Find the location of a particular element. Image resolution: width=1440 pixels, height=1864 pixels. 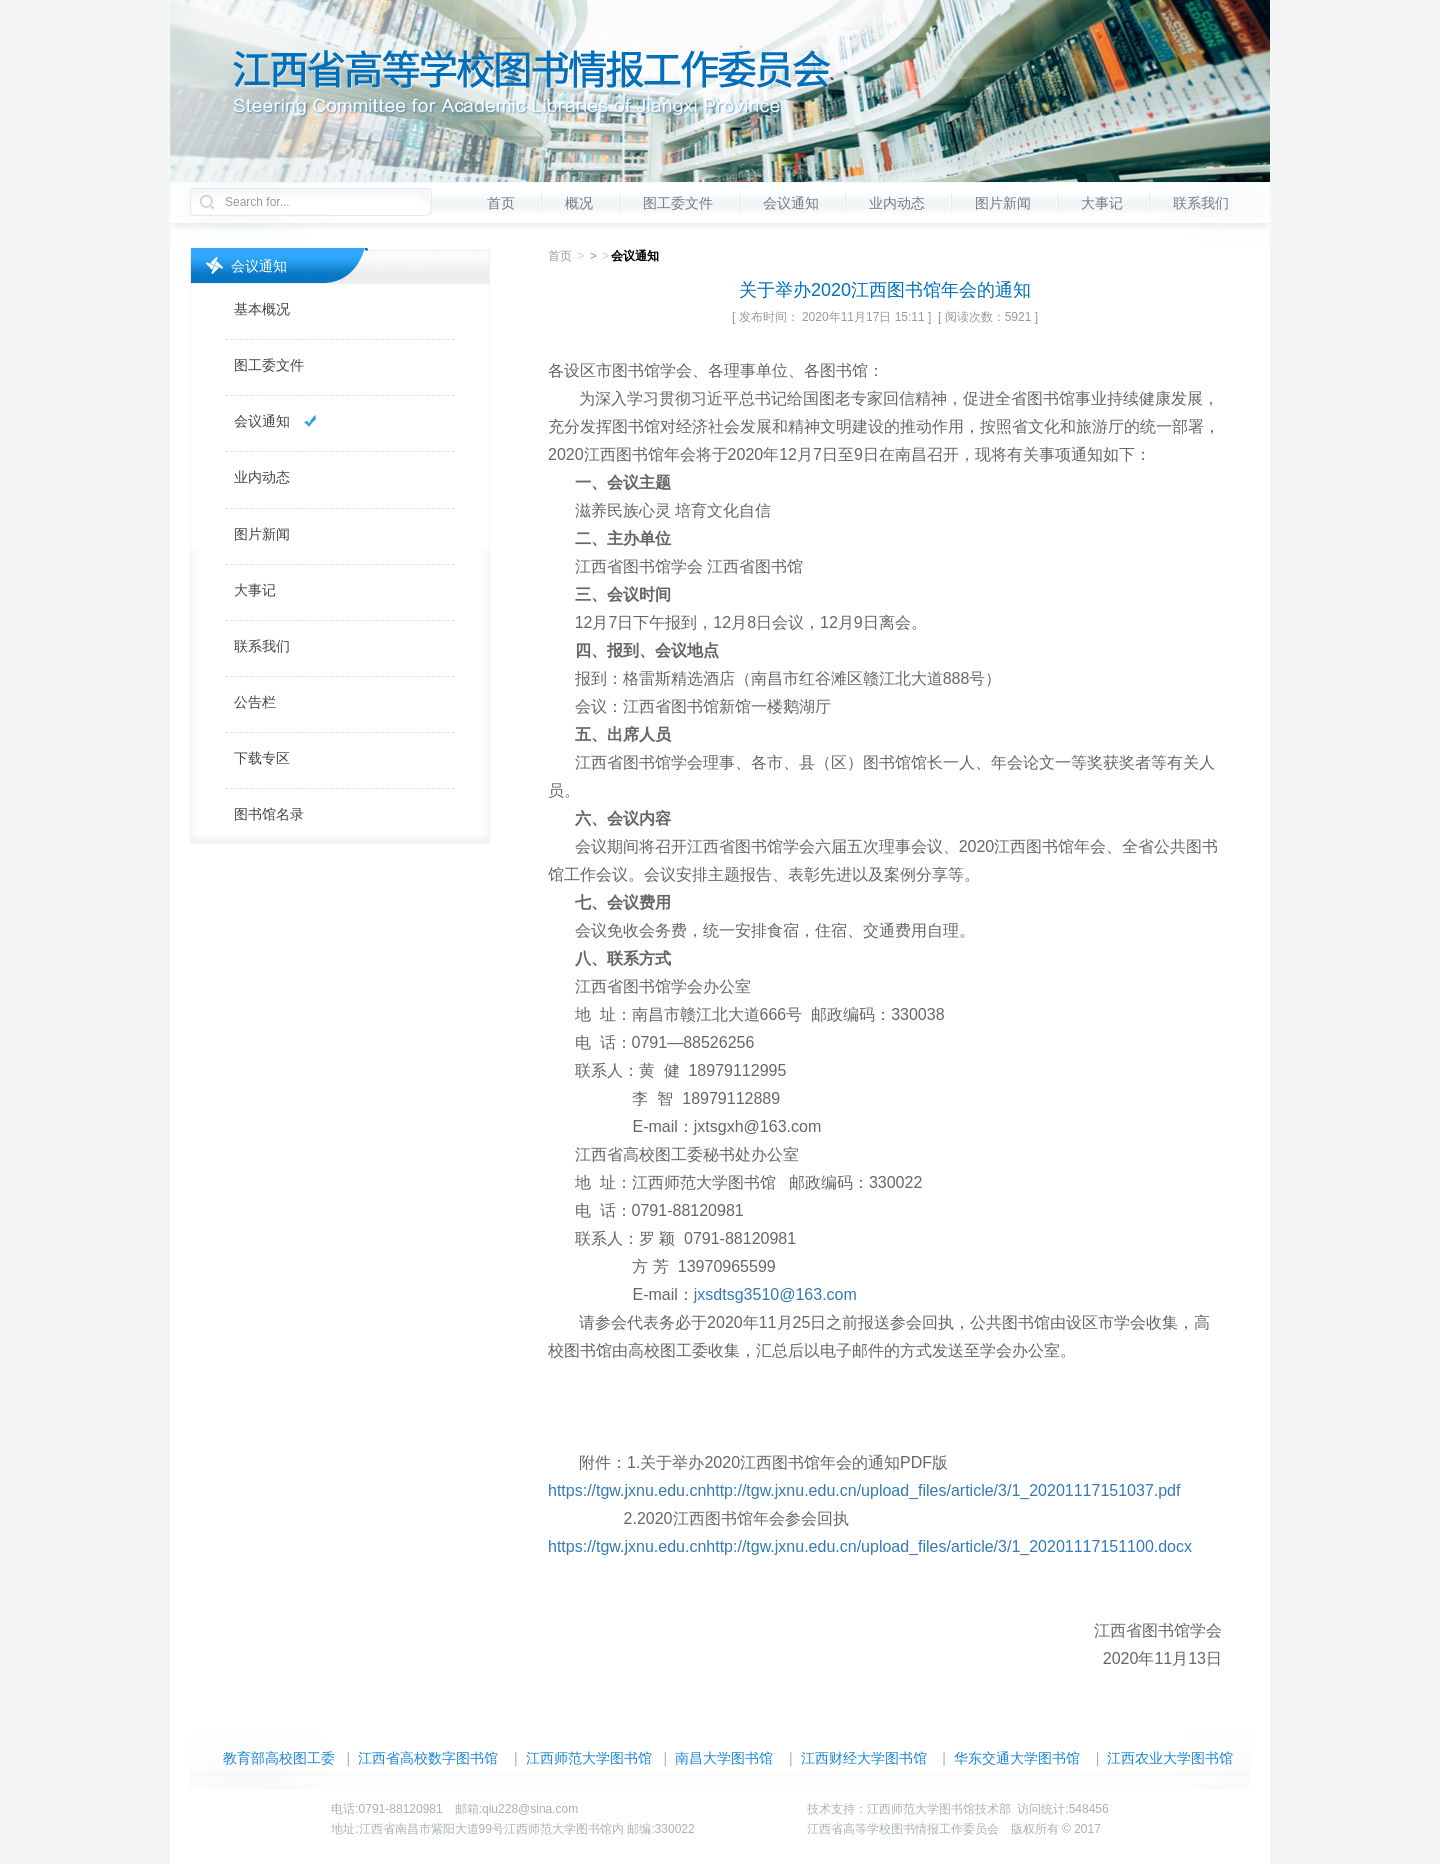

江西财经大学图书馆 is located at coordinates (864, 1758).